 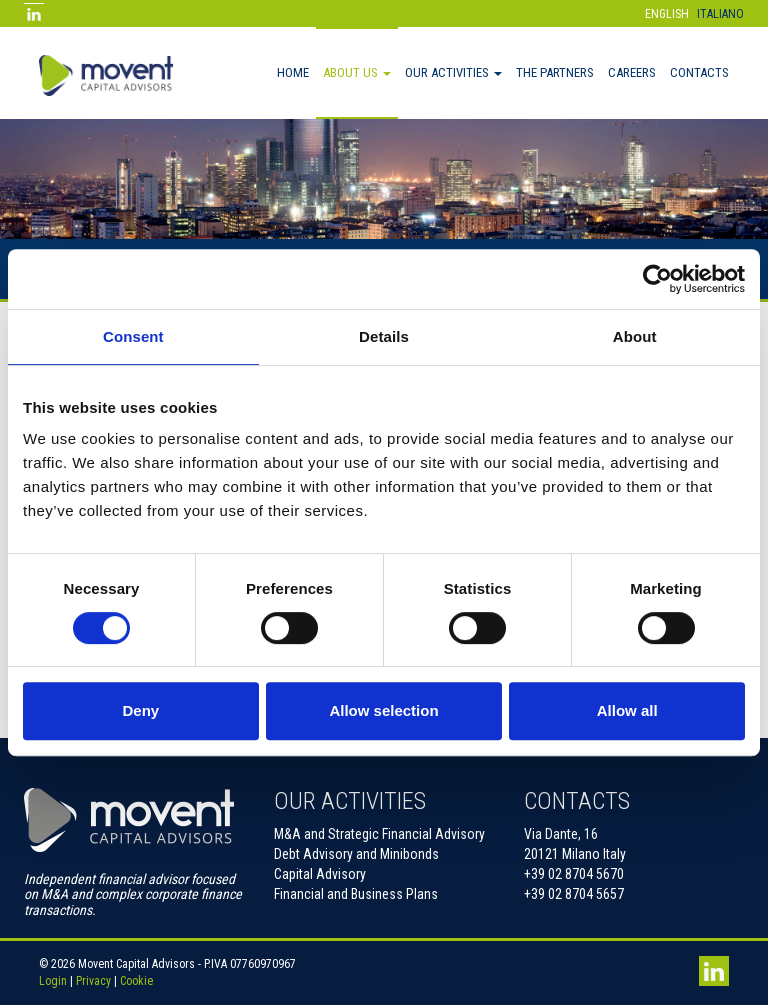 What do you see at coordinates (93, 981) in the screenshot?
I see `Privacy` at bounding box center [93, 981].